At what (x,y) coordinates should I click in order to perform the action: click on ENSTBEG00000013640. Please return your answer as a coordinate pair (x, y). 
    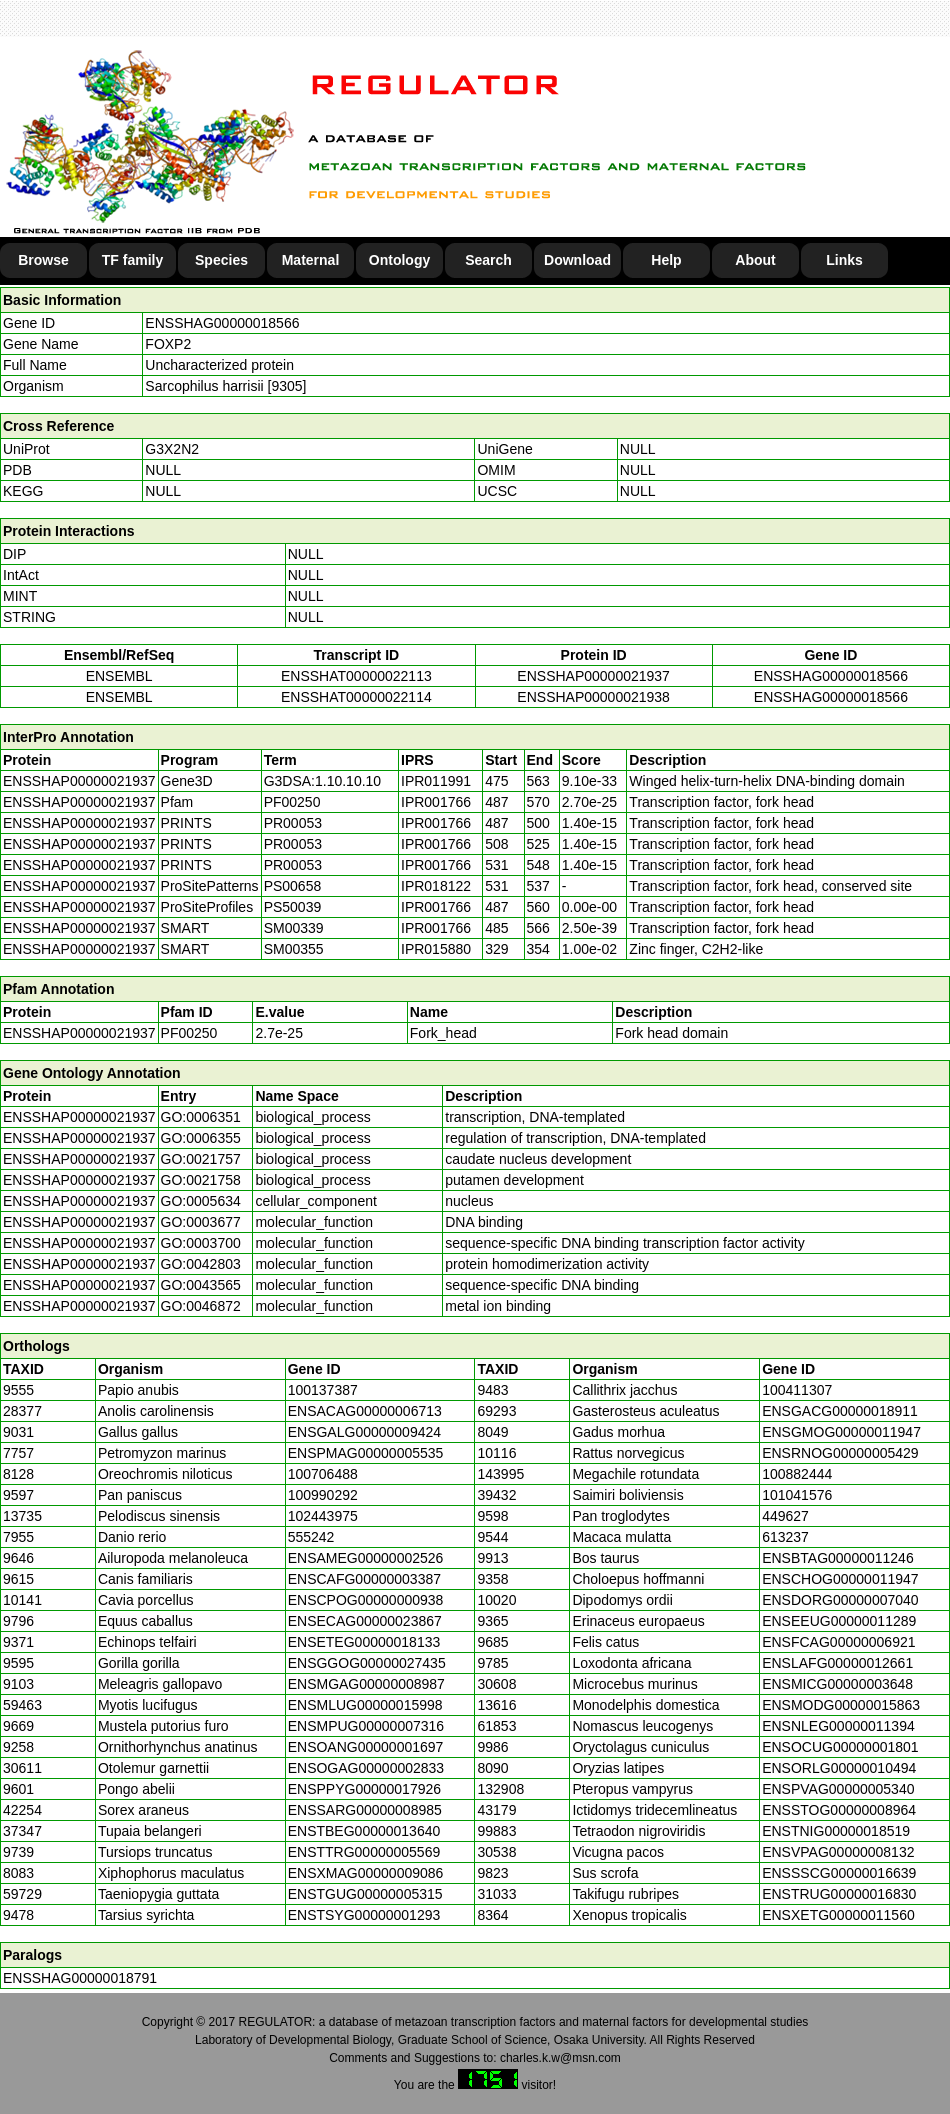
    Looking at the image, I should click on (364, 1831).